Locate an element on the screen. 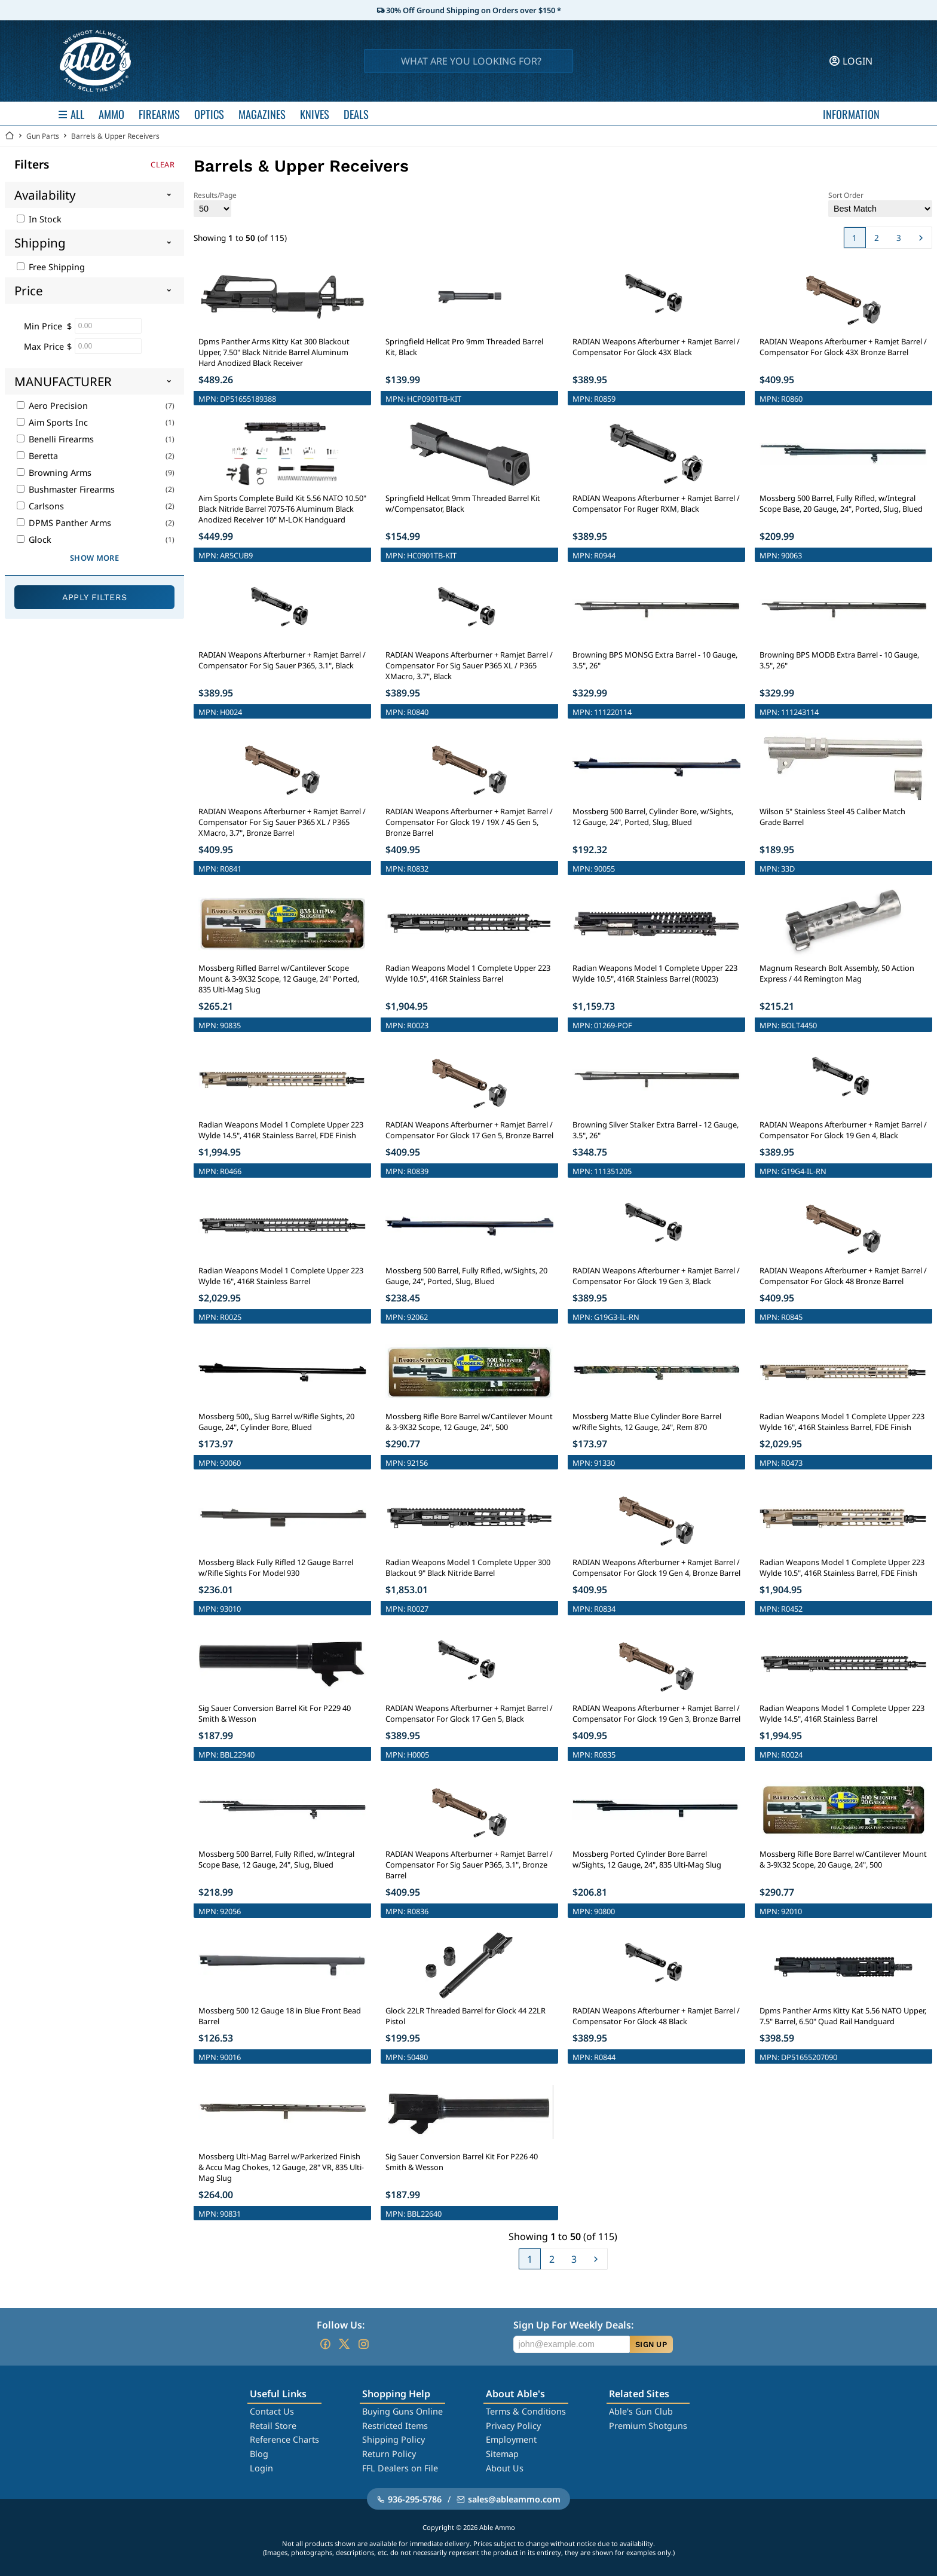 The image size is (937, 2576). [Go to our Instagram] is located at coordinates (363, 2344).